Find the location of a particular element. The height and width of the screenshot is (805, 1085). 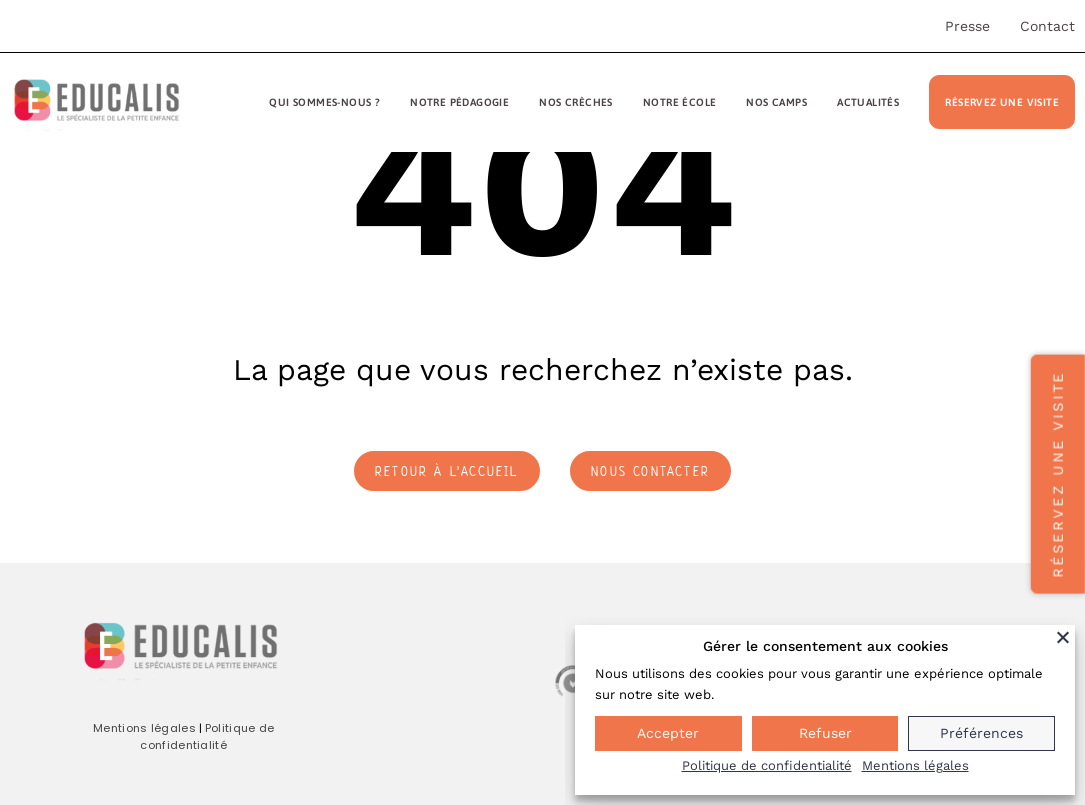

Nos crèches is located at coordinates (575, 102).